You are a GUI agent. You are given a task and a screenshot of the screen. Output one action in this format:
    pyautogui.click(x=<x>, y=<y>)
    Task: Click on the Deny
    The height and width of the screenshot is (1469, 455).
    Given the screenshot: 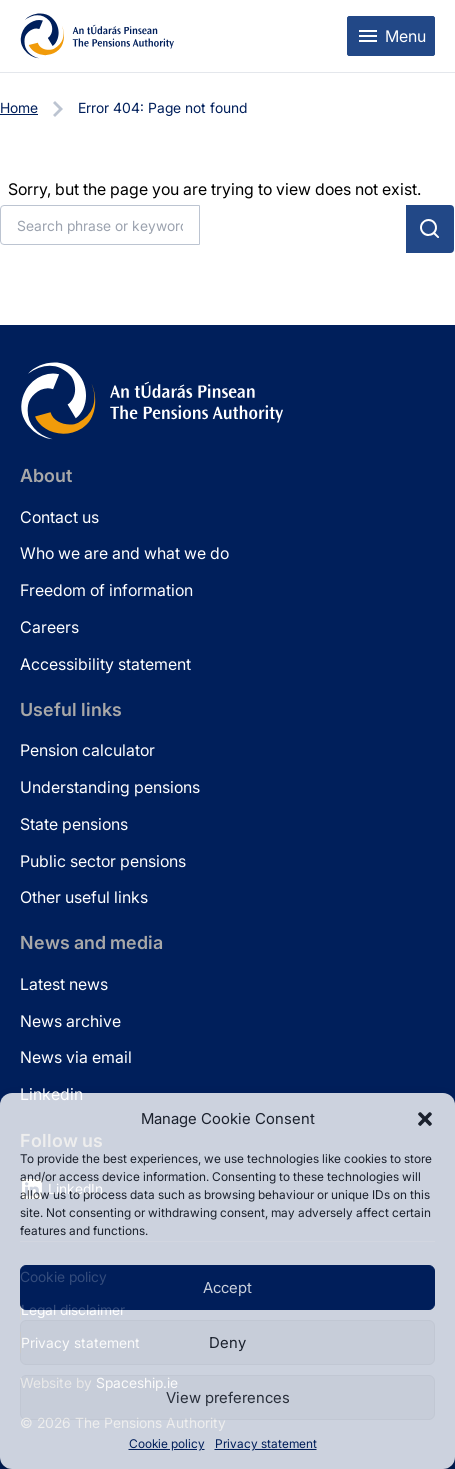 What is the action you would take?
    pyautogui.click(x=227, y=1342)
    